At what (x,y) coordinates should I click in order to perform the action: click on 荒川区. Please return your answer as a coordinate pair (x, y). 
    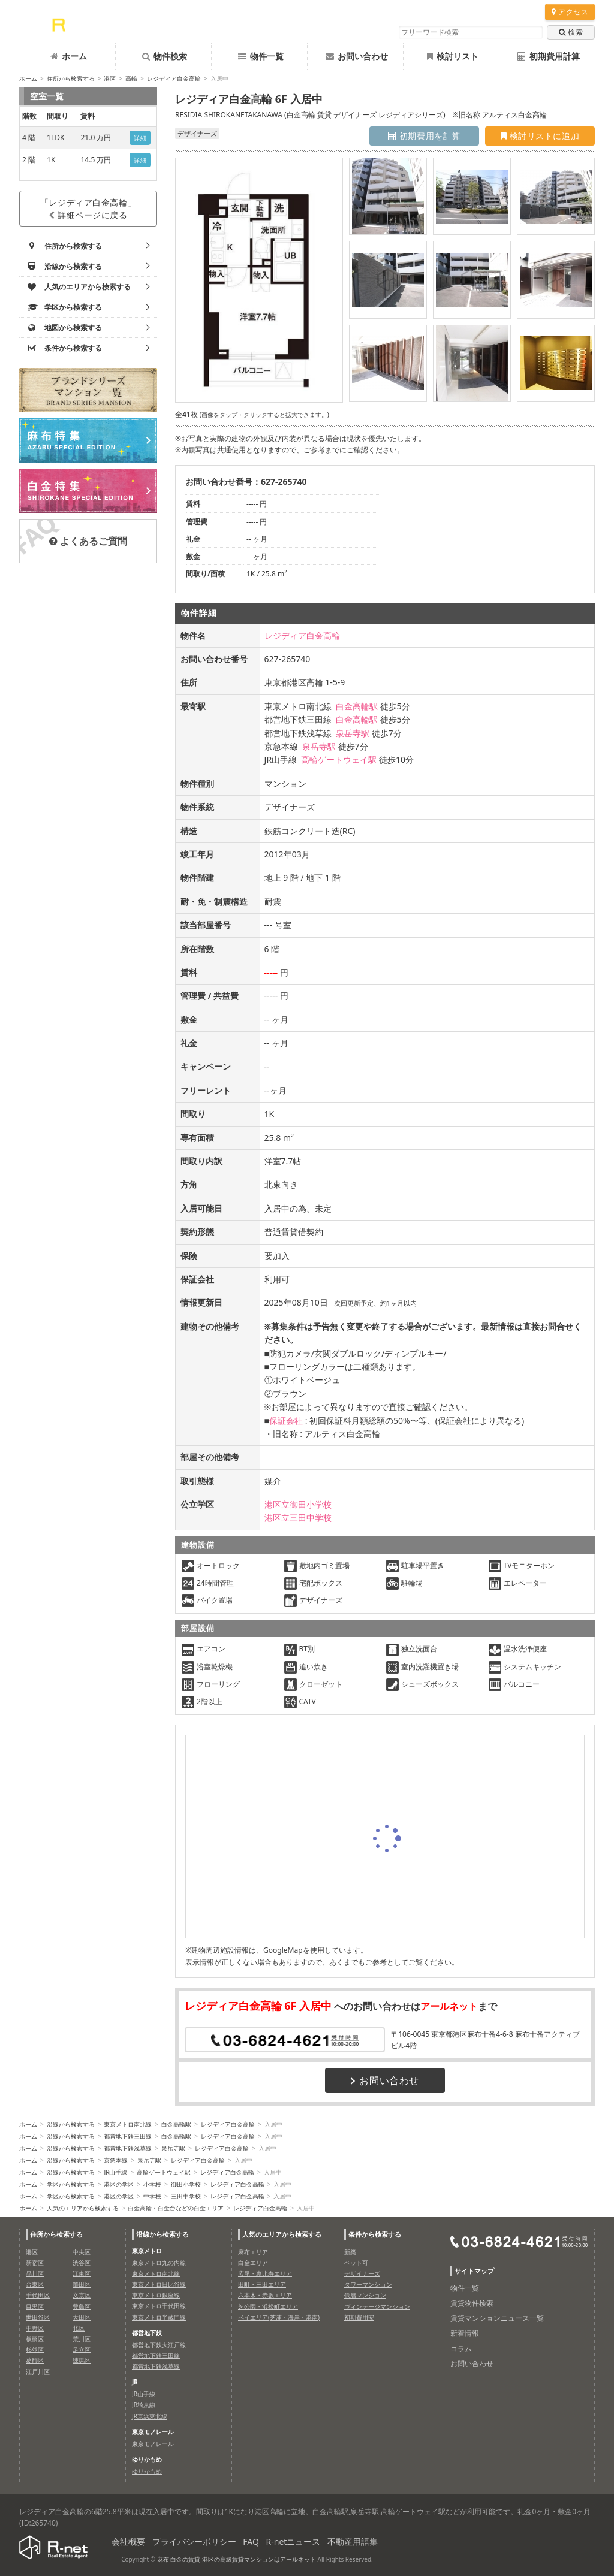
    Looking at the image, I should click on (82, 2339).